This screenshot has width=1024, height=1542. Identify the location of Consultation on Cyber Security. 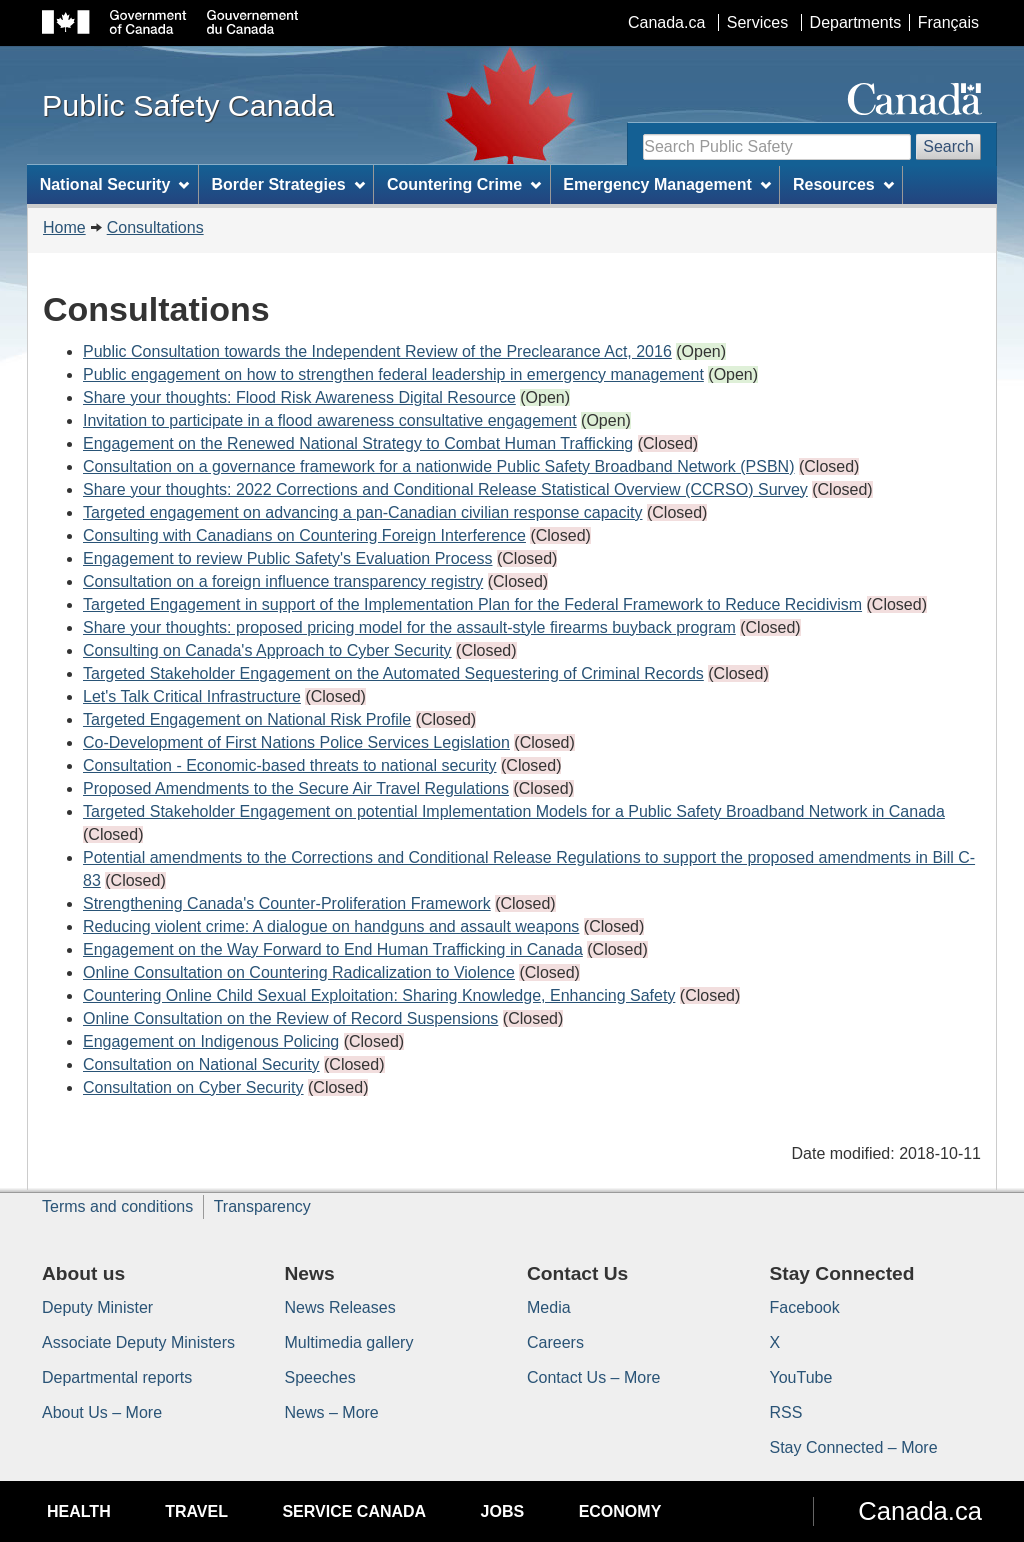
(193, 1087).